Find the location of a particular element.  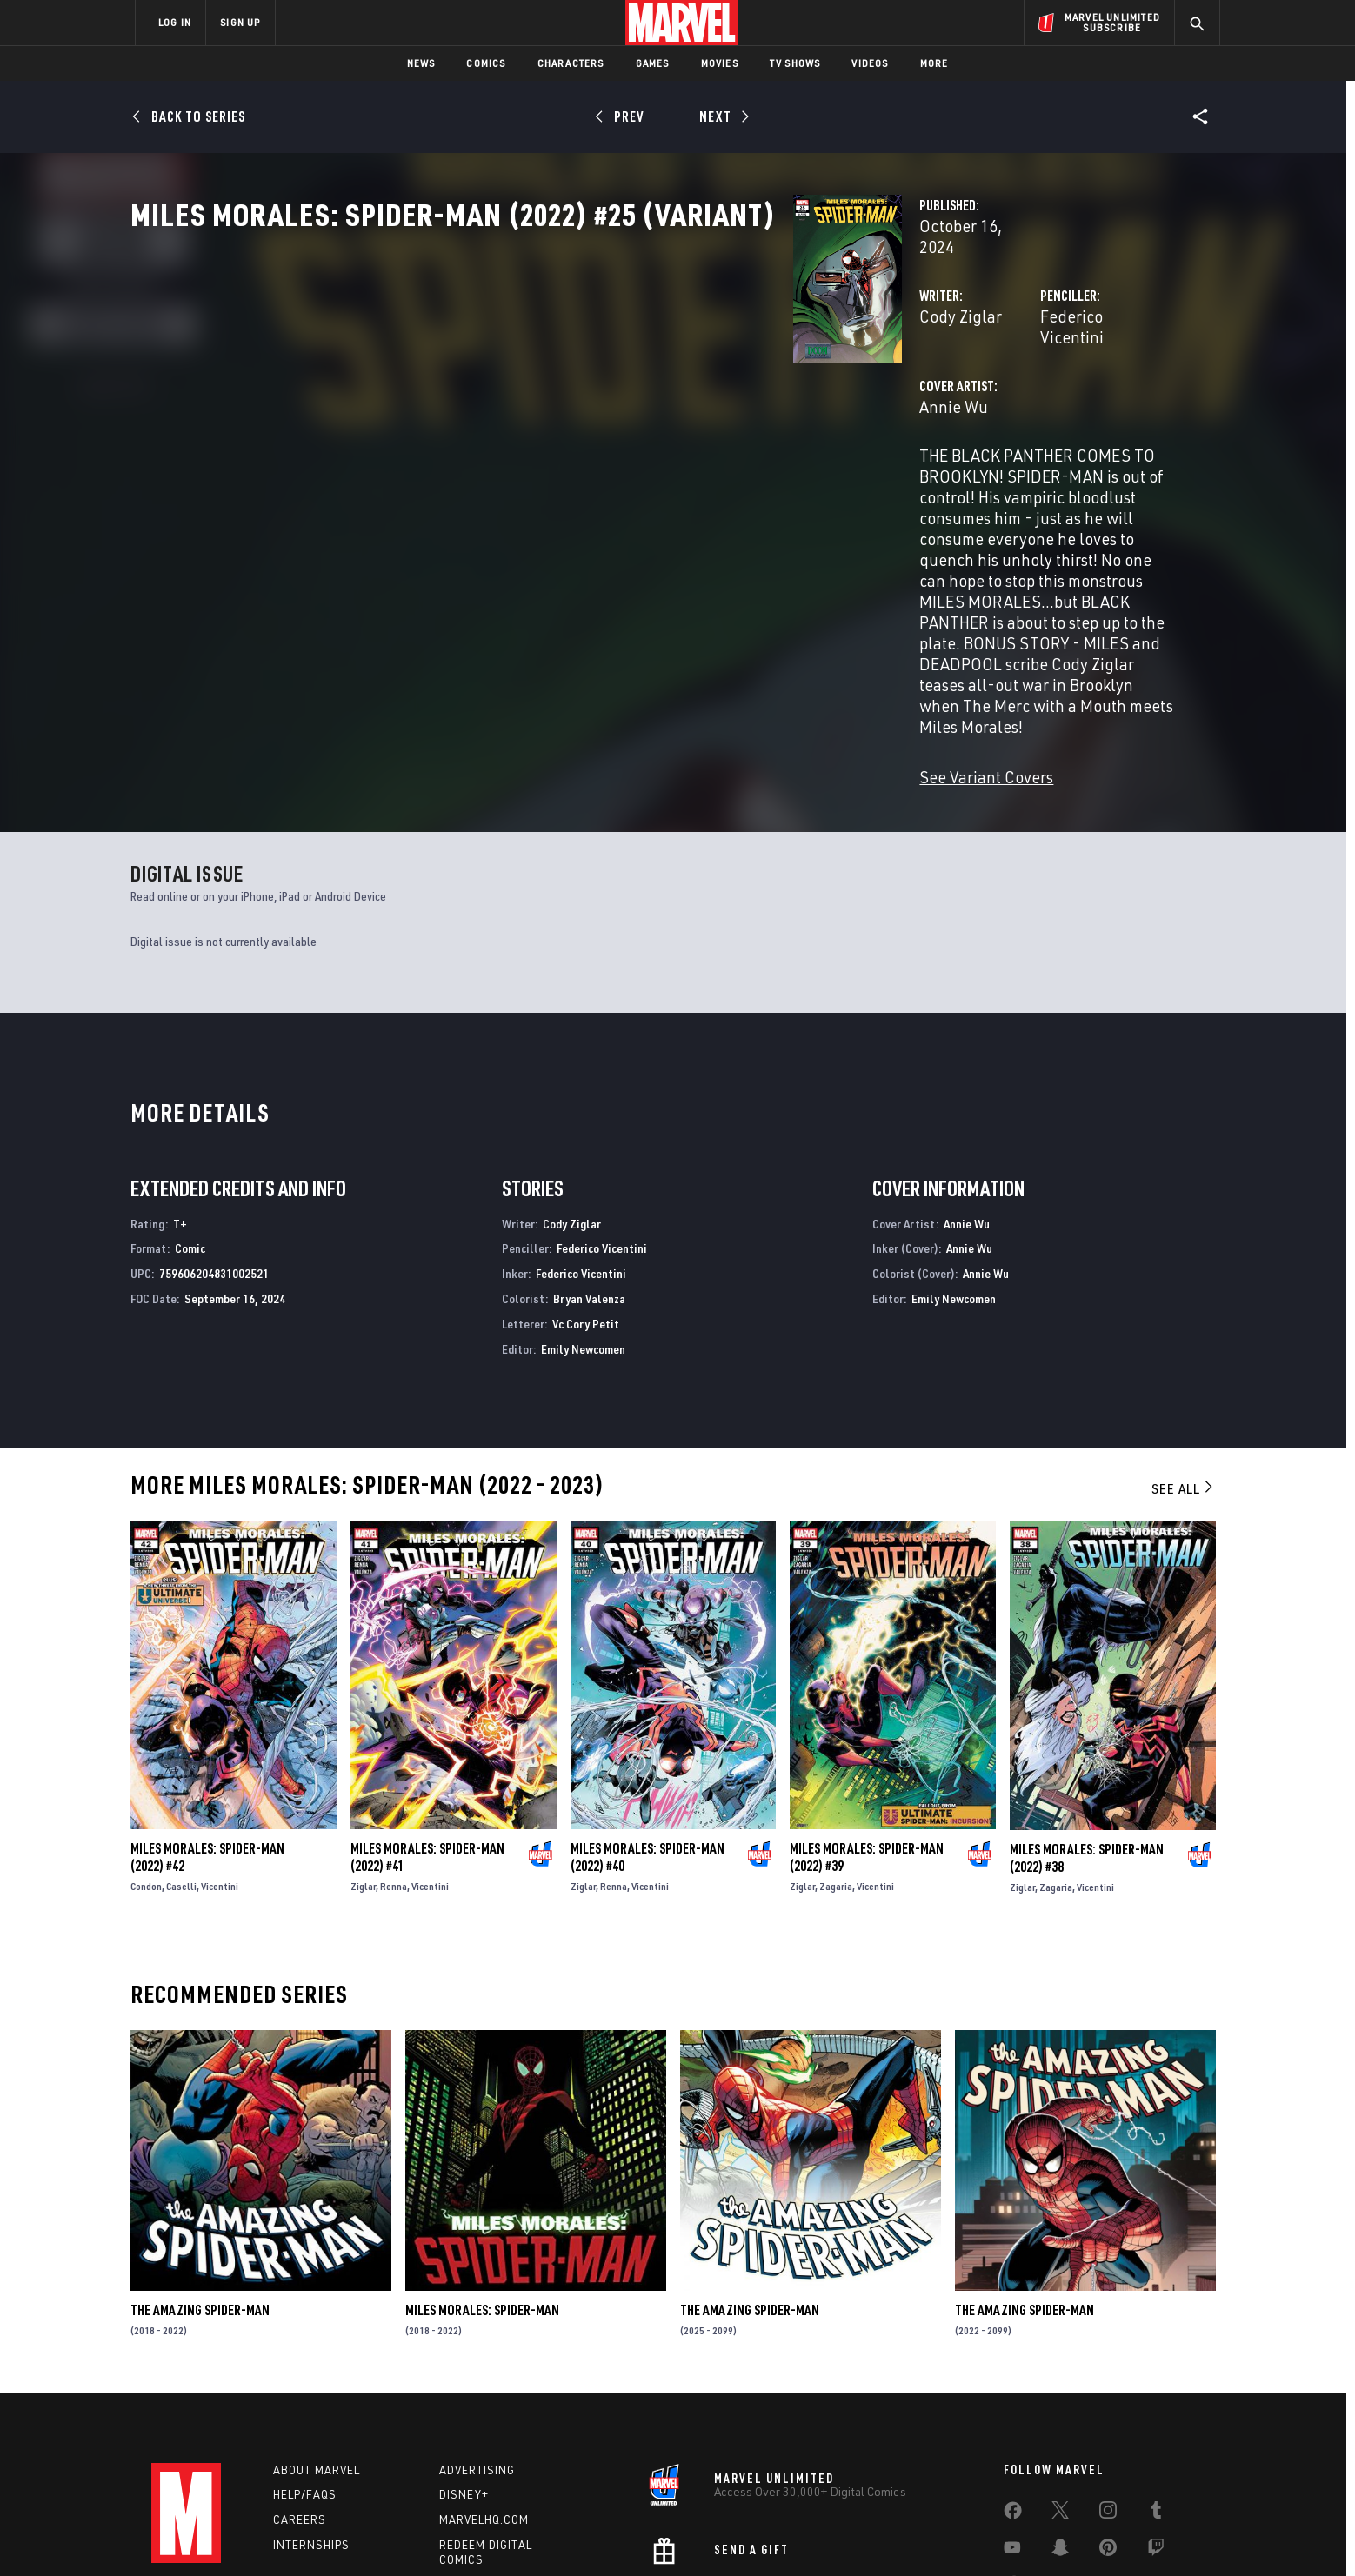

Interest-Based Ads is located at coordinates (977, 2534).